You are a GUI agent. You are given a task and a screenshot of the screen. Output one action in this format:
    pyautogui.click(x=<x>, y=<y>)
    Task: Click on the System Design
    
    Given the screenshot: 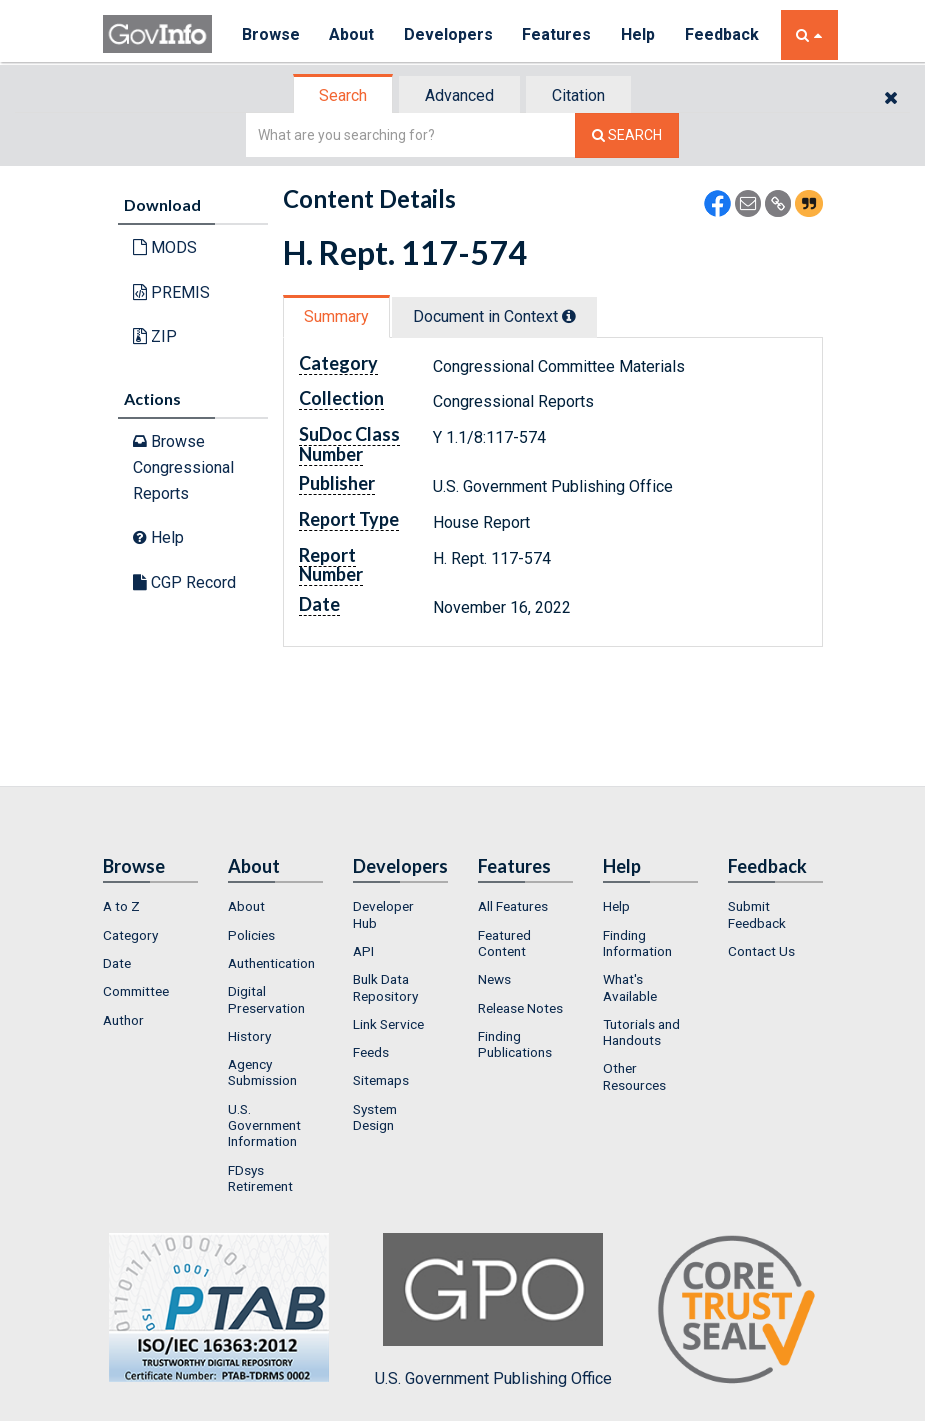 What is the action you would take?
    pyautogui.click(x=375, y=1117)
    